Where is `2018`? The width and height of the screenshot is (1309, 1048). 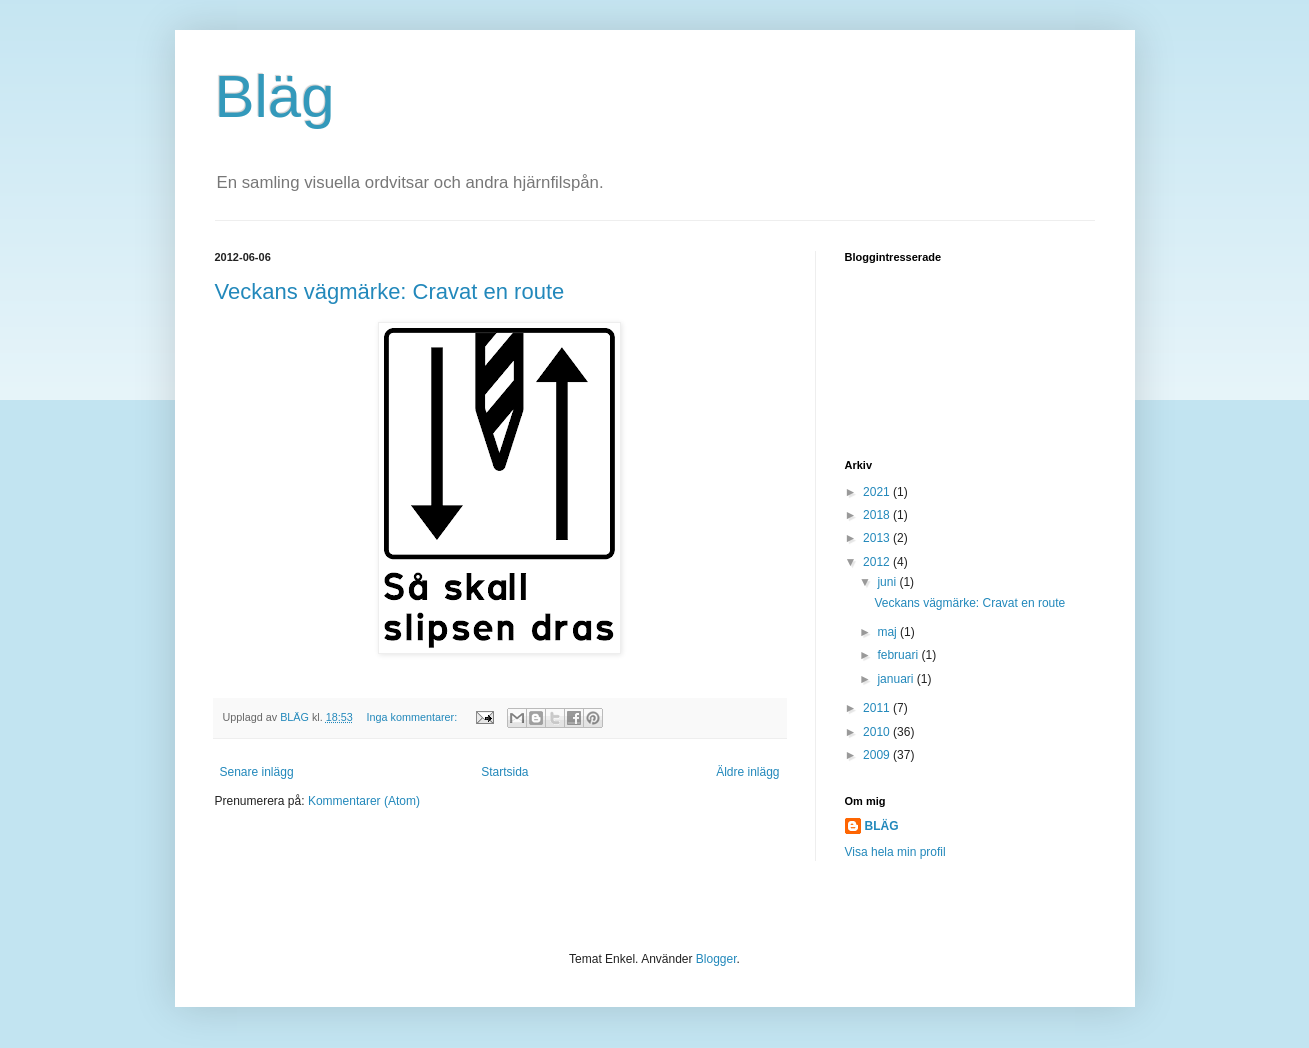 2018 is located at coordinates (878, 515).